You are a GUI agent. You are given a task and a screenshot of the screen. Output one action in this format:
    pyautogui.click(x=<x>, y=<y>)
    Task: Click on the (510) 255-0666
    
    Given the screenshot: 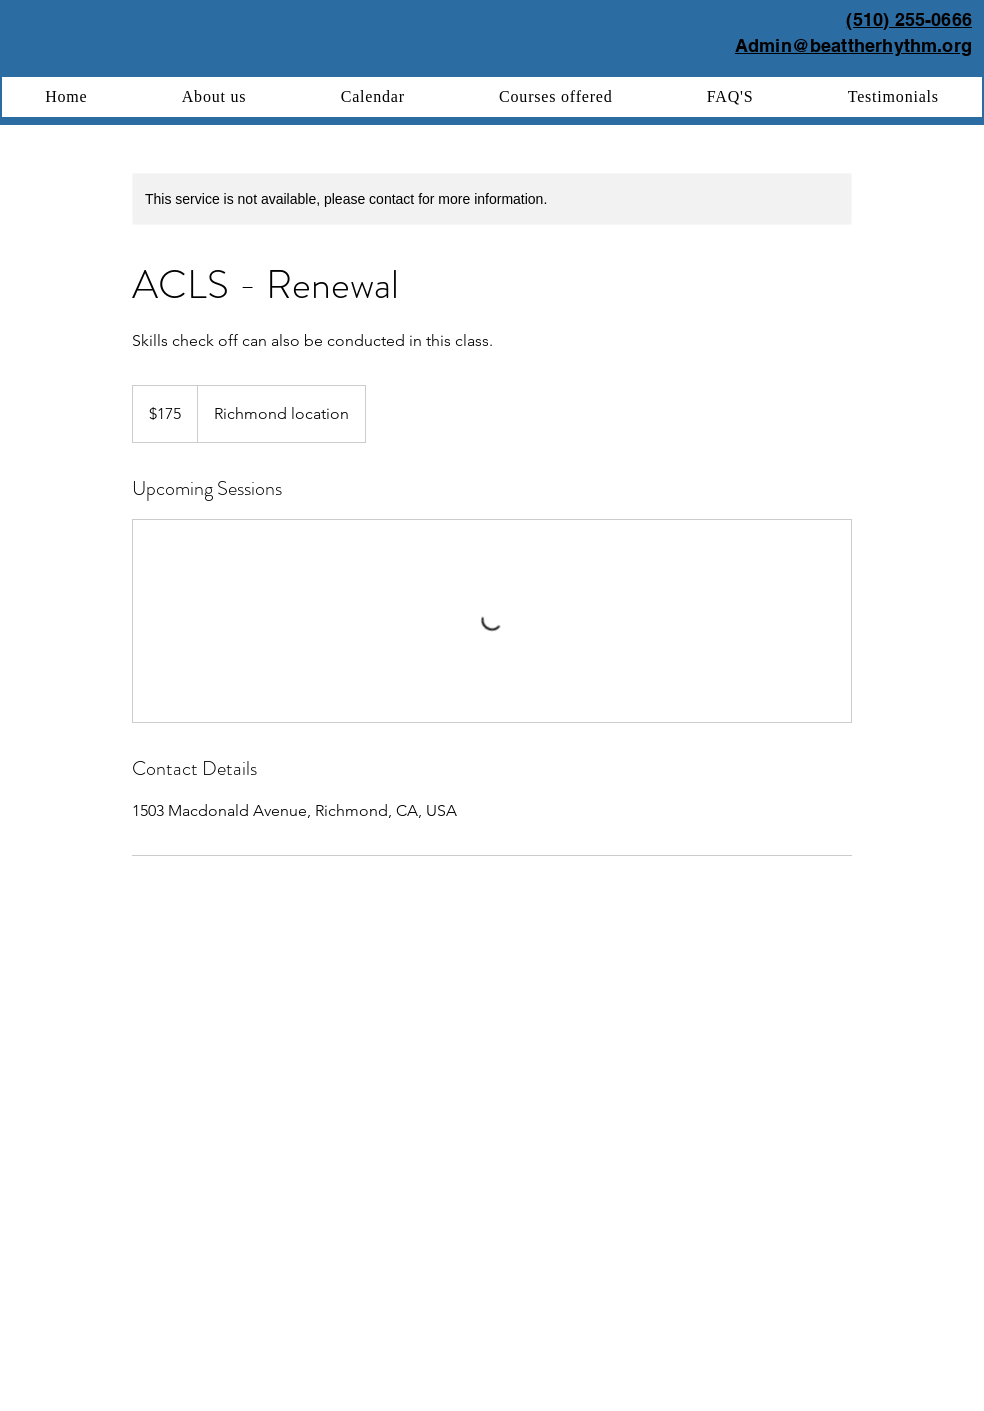 What is the action you would take?
    pyautogui.click(x=909, y=19)
    